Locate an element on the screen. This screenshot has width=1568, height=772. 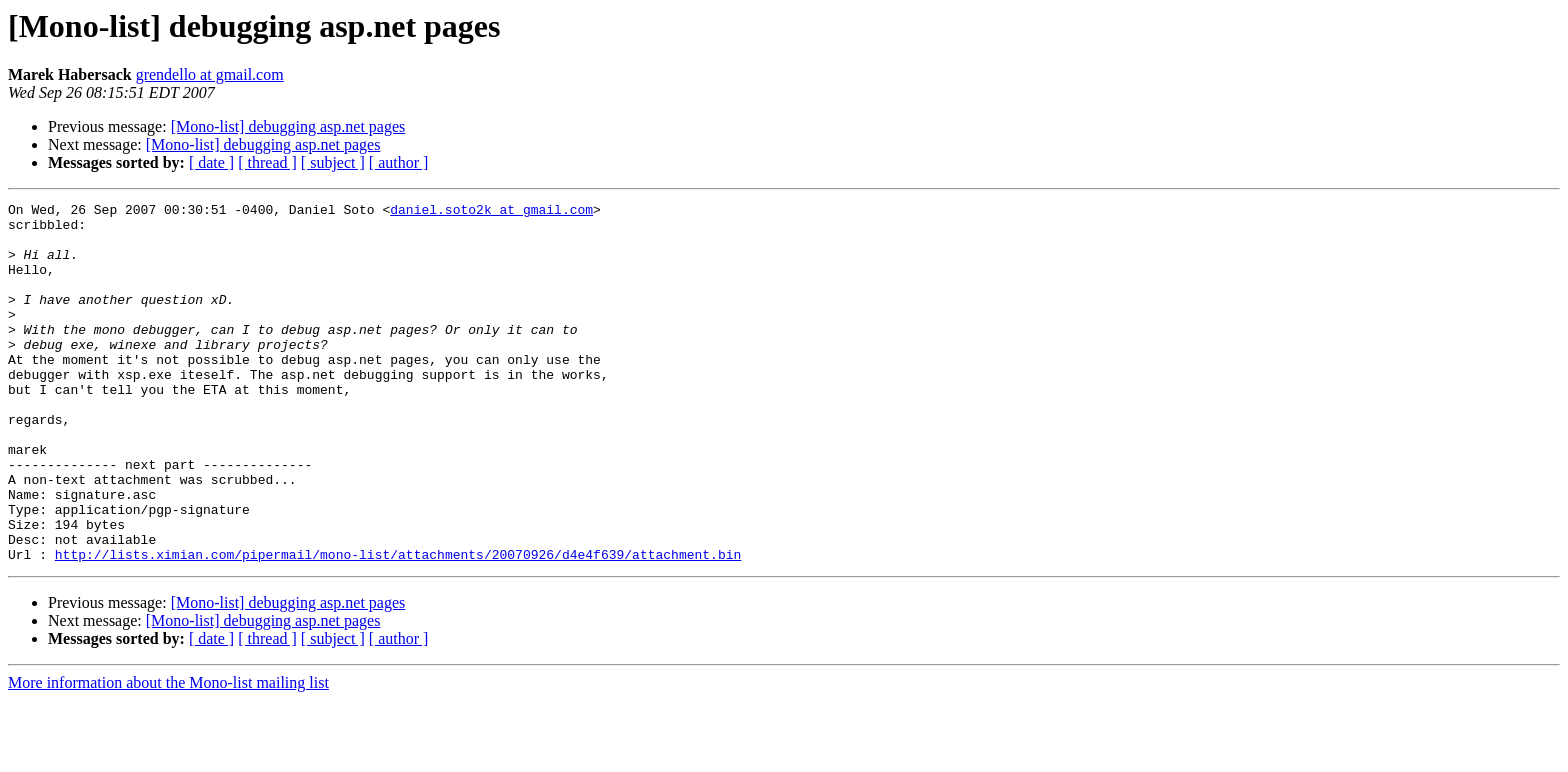
[ date ] is located at coordinates (211, 162).